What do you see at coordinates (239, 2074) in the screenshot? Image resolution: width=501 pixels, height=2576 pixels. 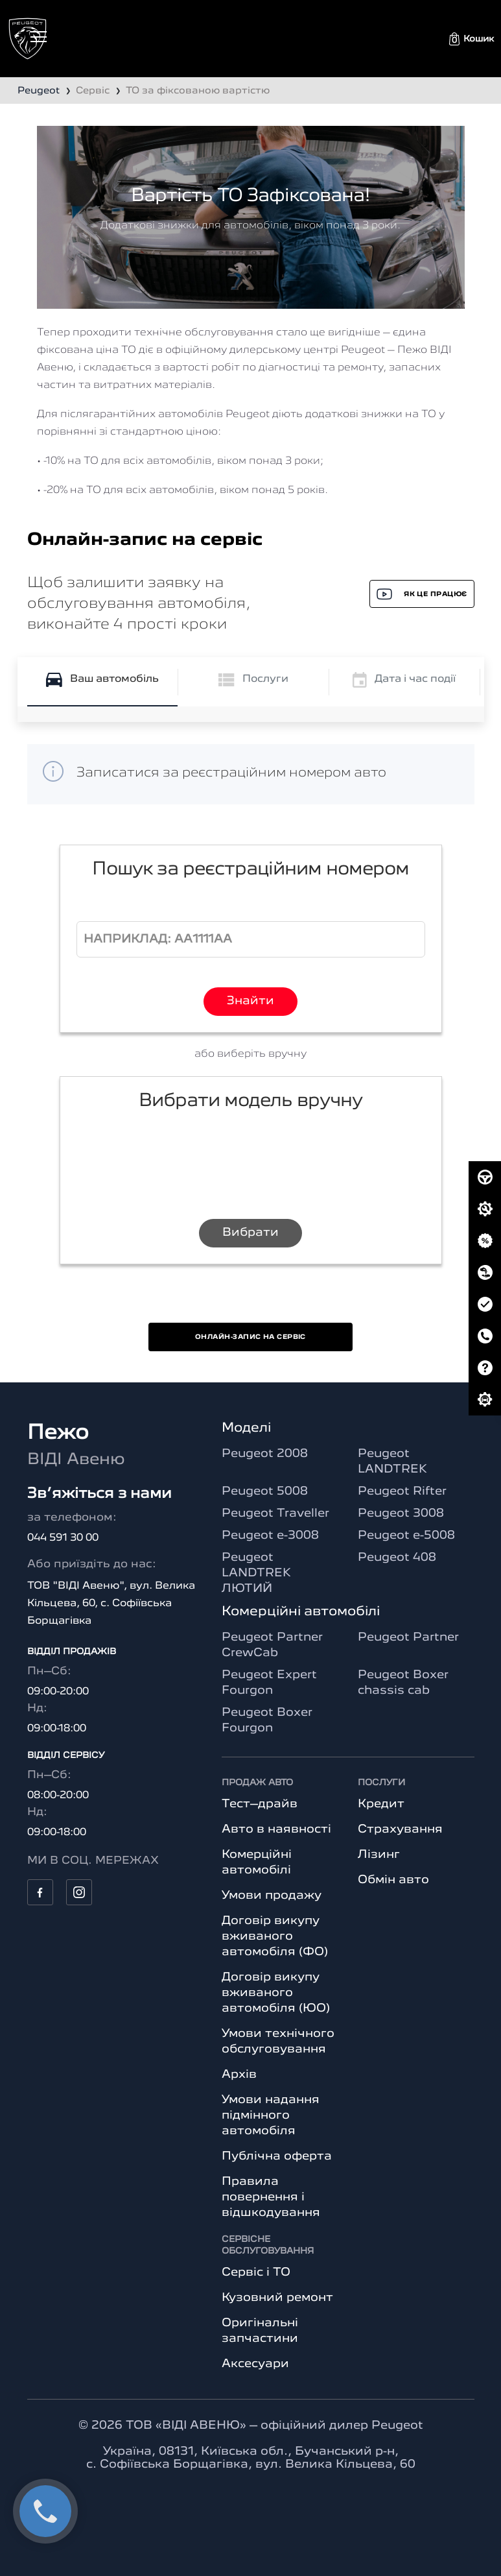 I see `Архів` at bounding box center [239, 2074].